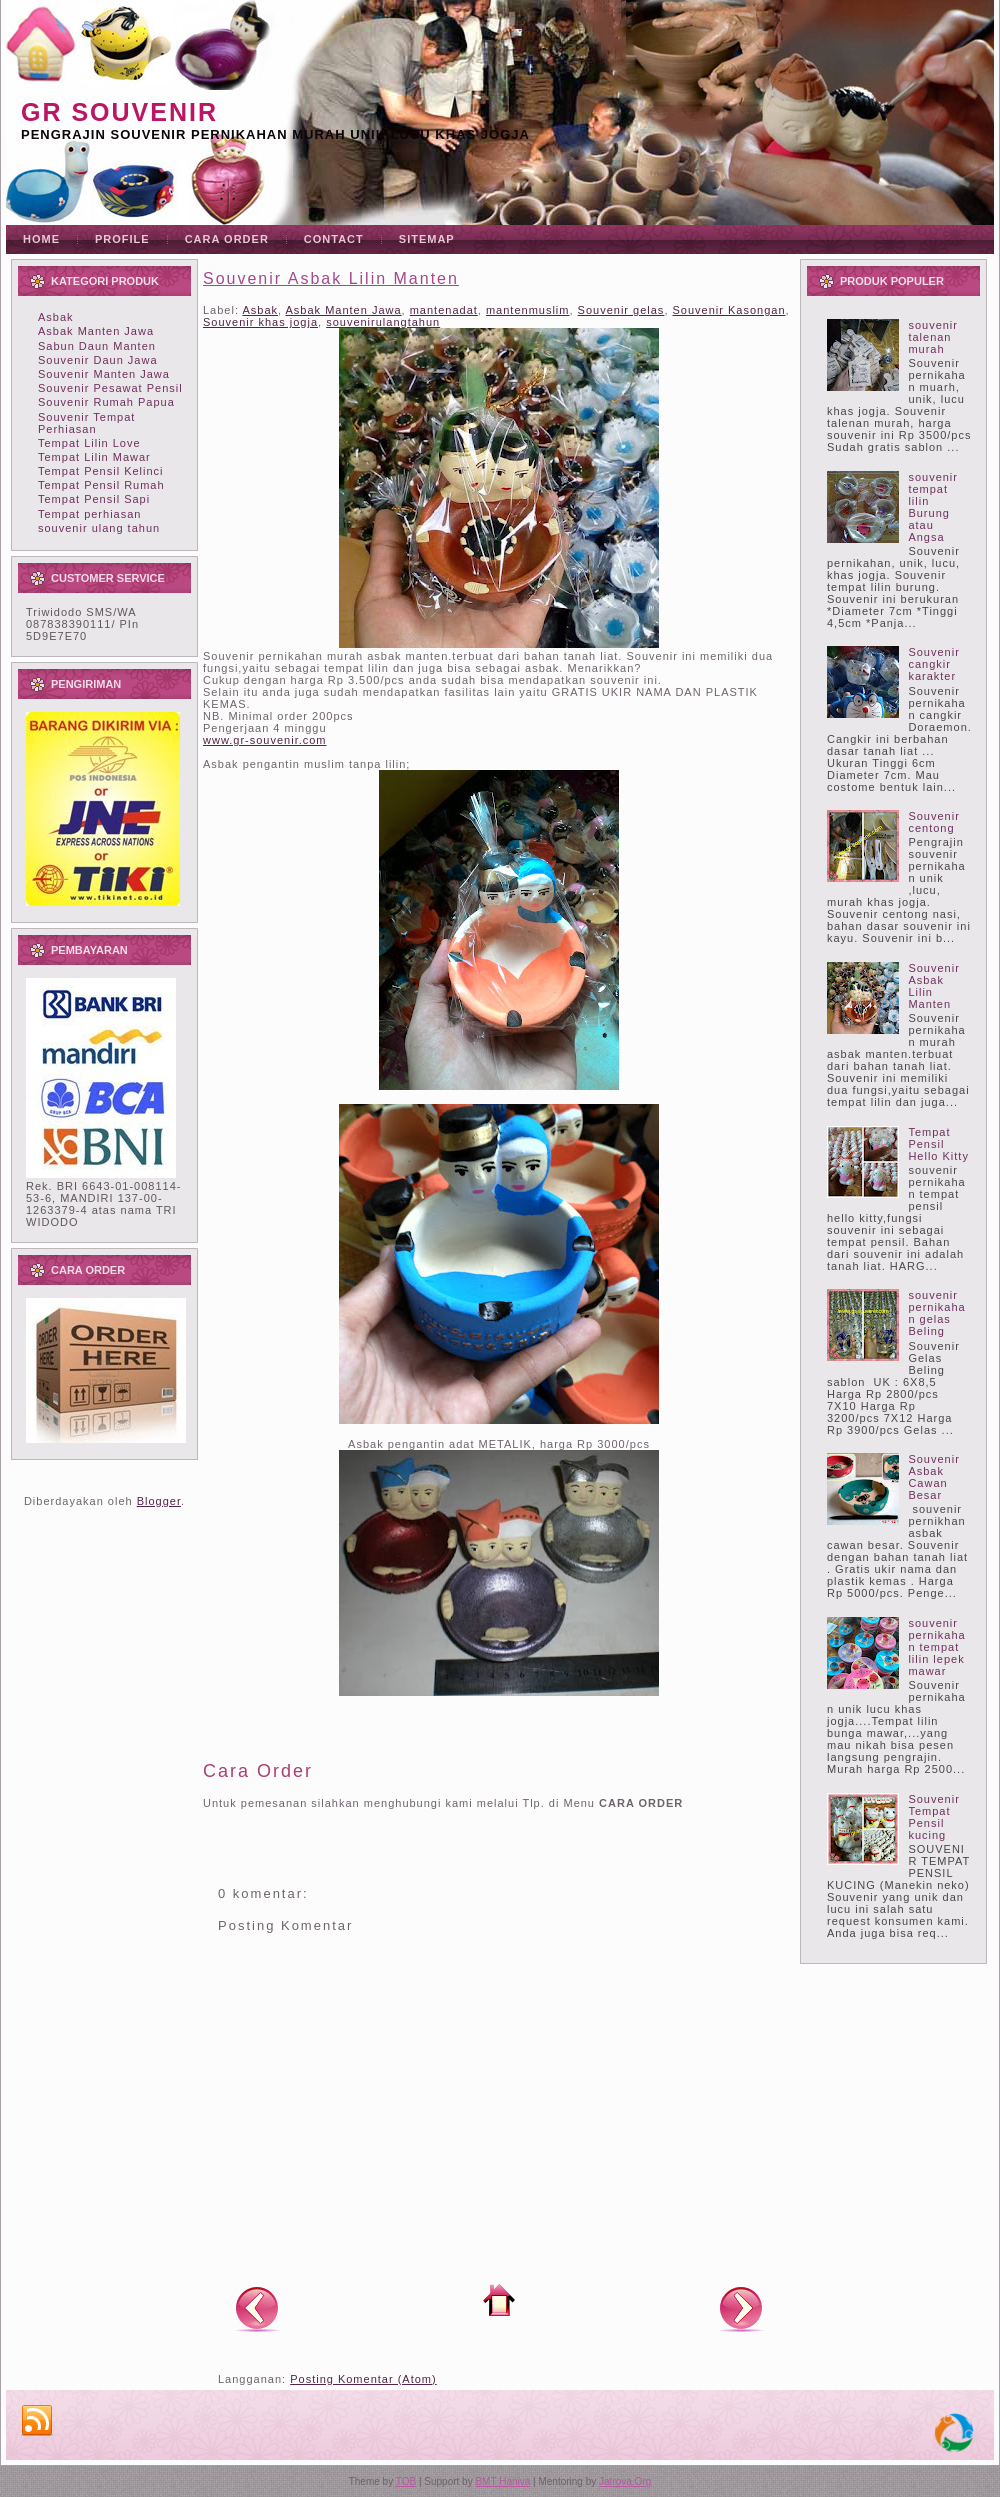 The width and height of the screenshot is (1000, 2497). Describe the element at coordinates (729, 310) in the screenshot. I see `Souvenir Kasongan` at that location.